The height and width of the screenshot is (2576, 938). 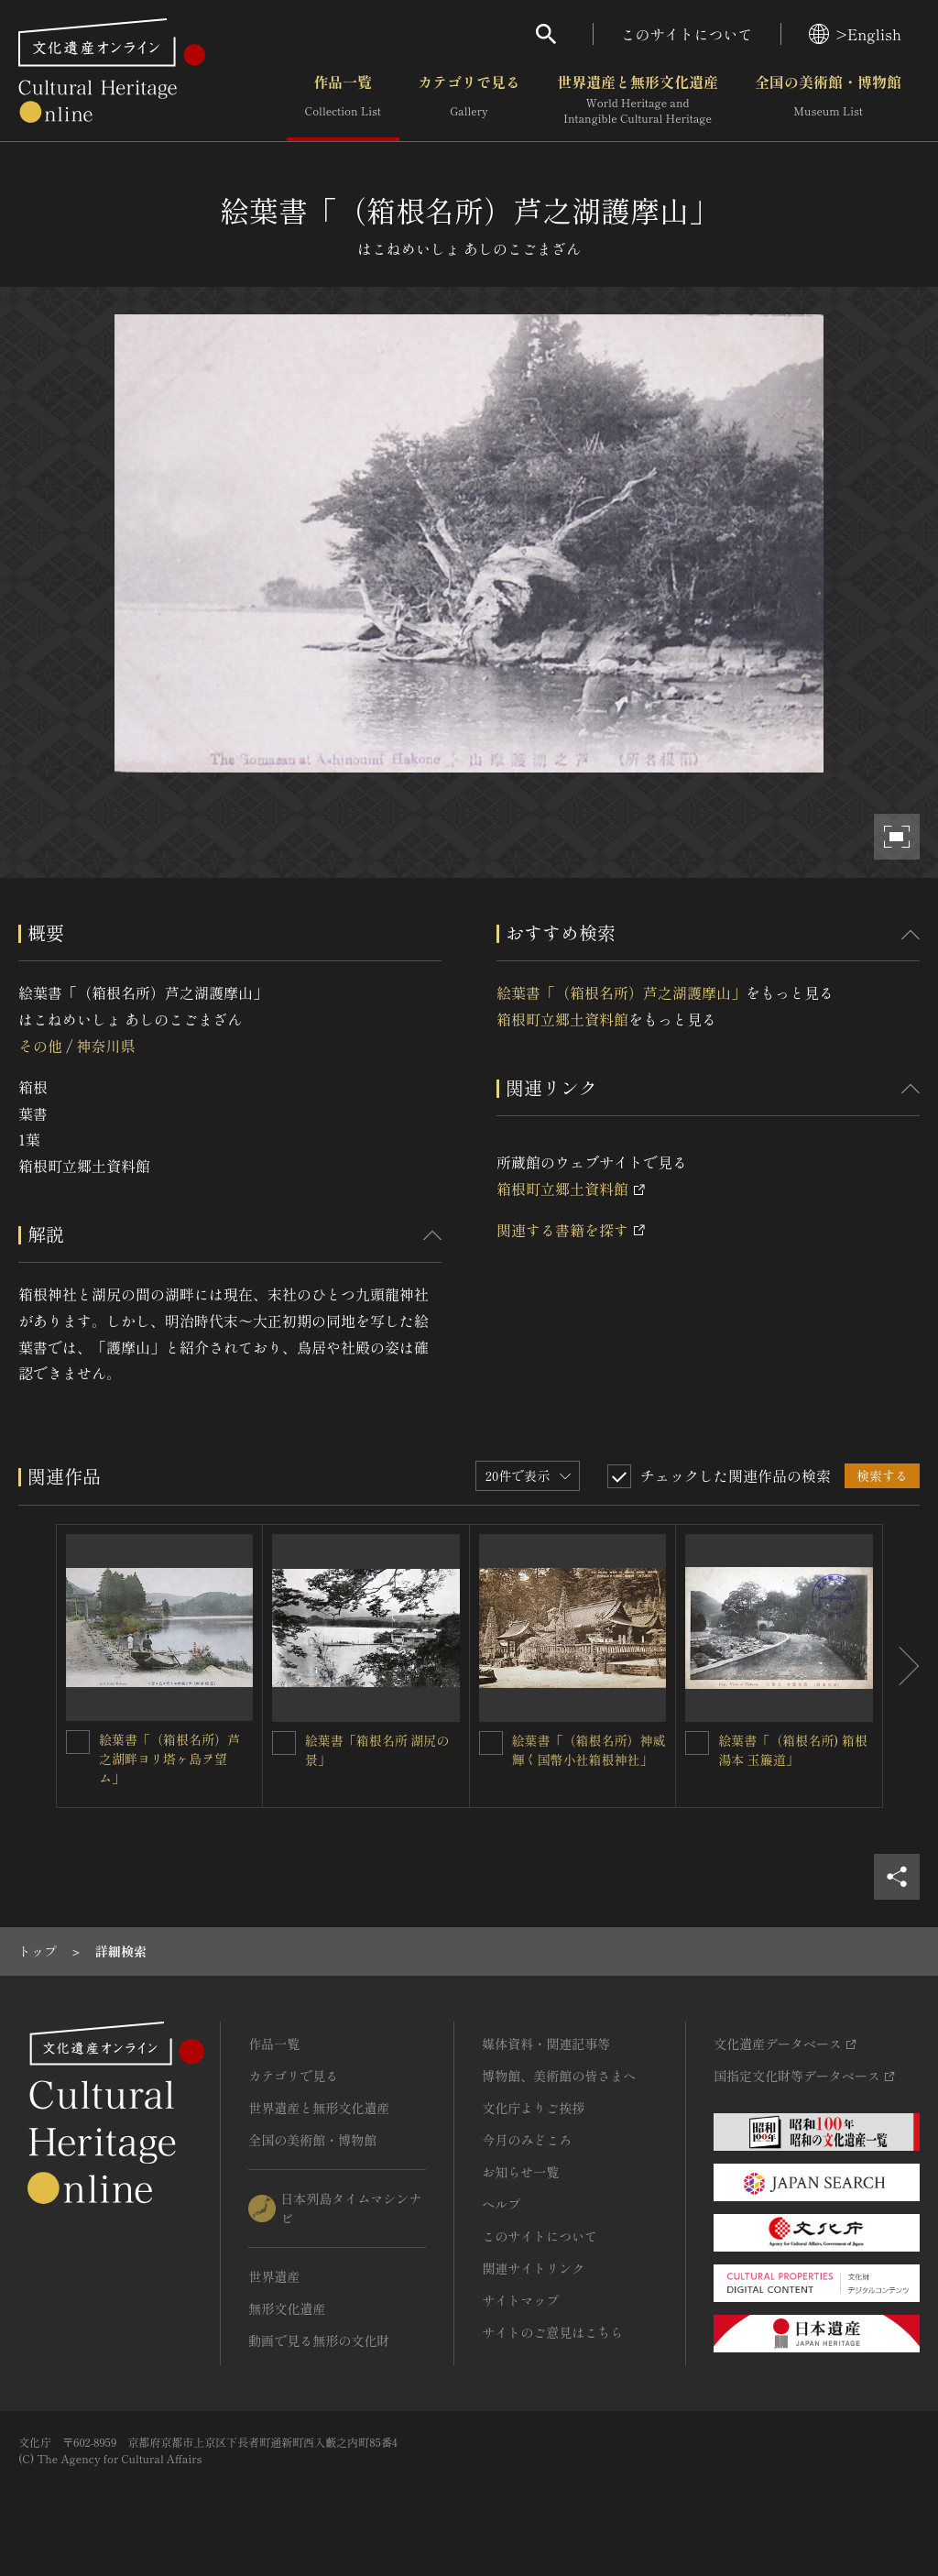 I want to click on 世界遺産, so click(x=274, y=2276).